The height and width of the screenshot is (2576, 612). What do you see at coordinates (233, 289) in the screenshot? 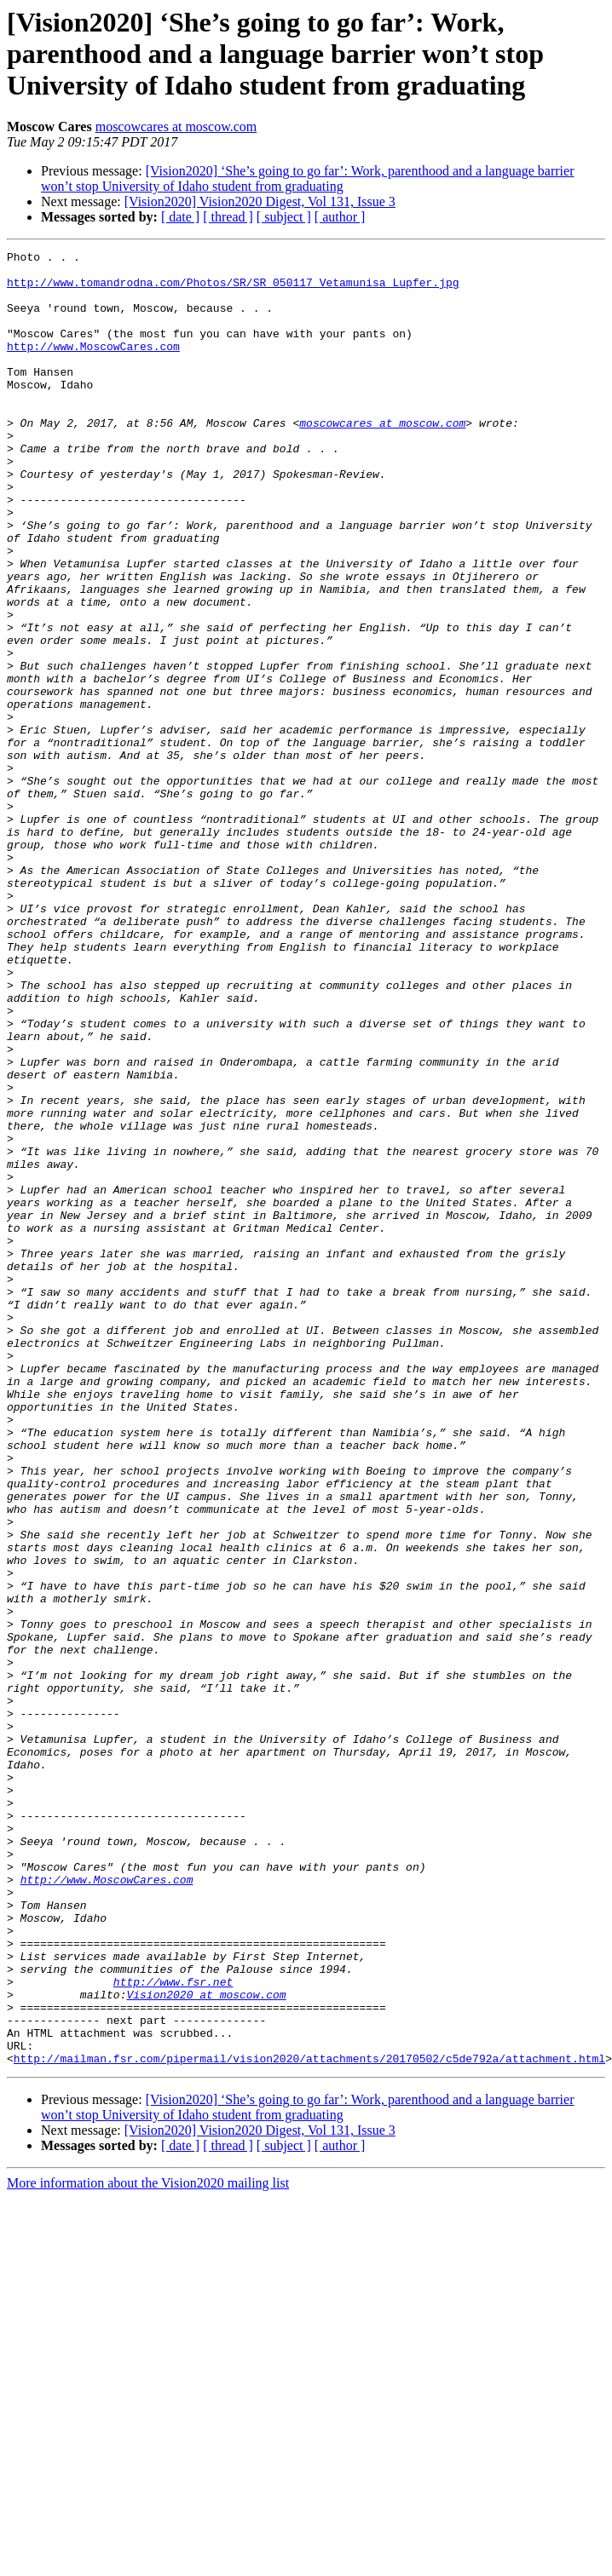
I see `http://www.tomandrodna.com/Photos/SR/SR_050117_Vetamunisa_Lupfer.jpg` at bounding box center [233, 289].